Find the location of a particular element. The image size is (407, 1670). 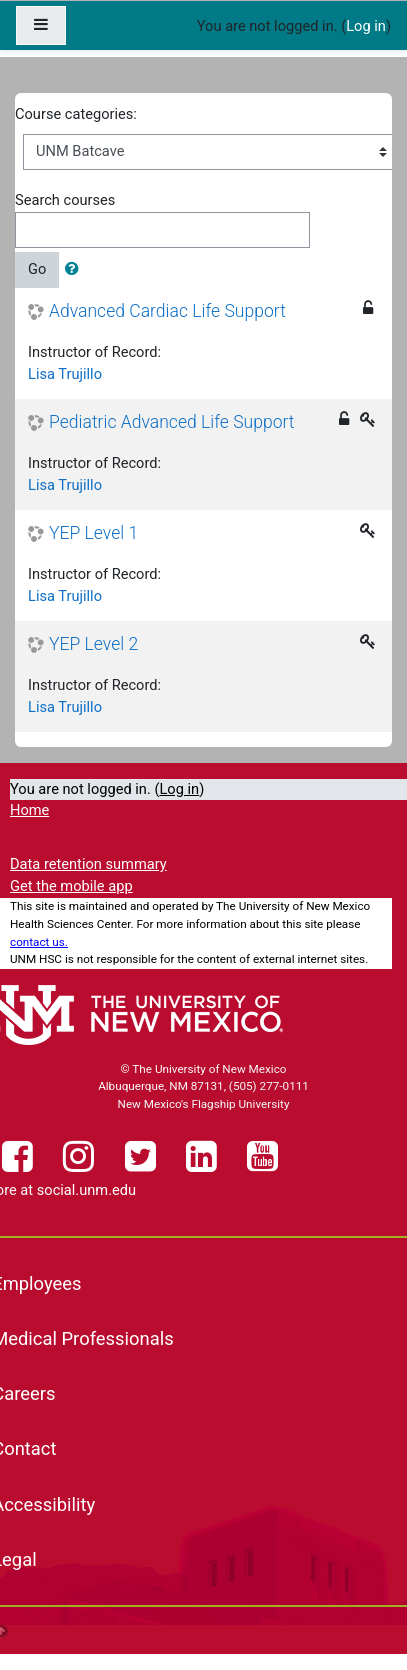

YEP Level 1 is located at coordinates (93, 533).